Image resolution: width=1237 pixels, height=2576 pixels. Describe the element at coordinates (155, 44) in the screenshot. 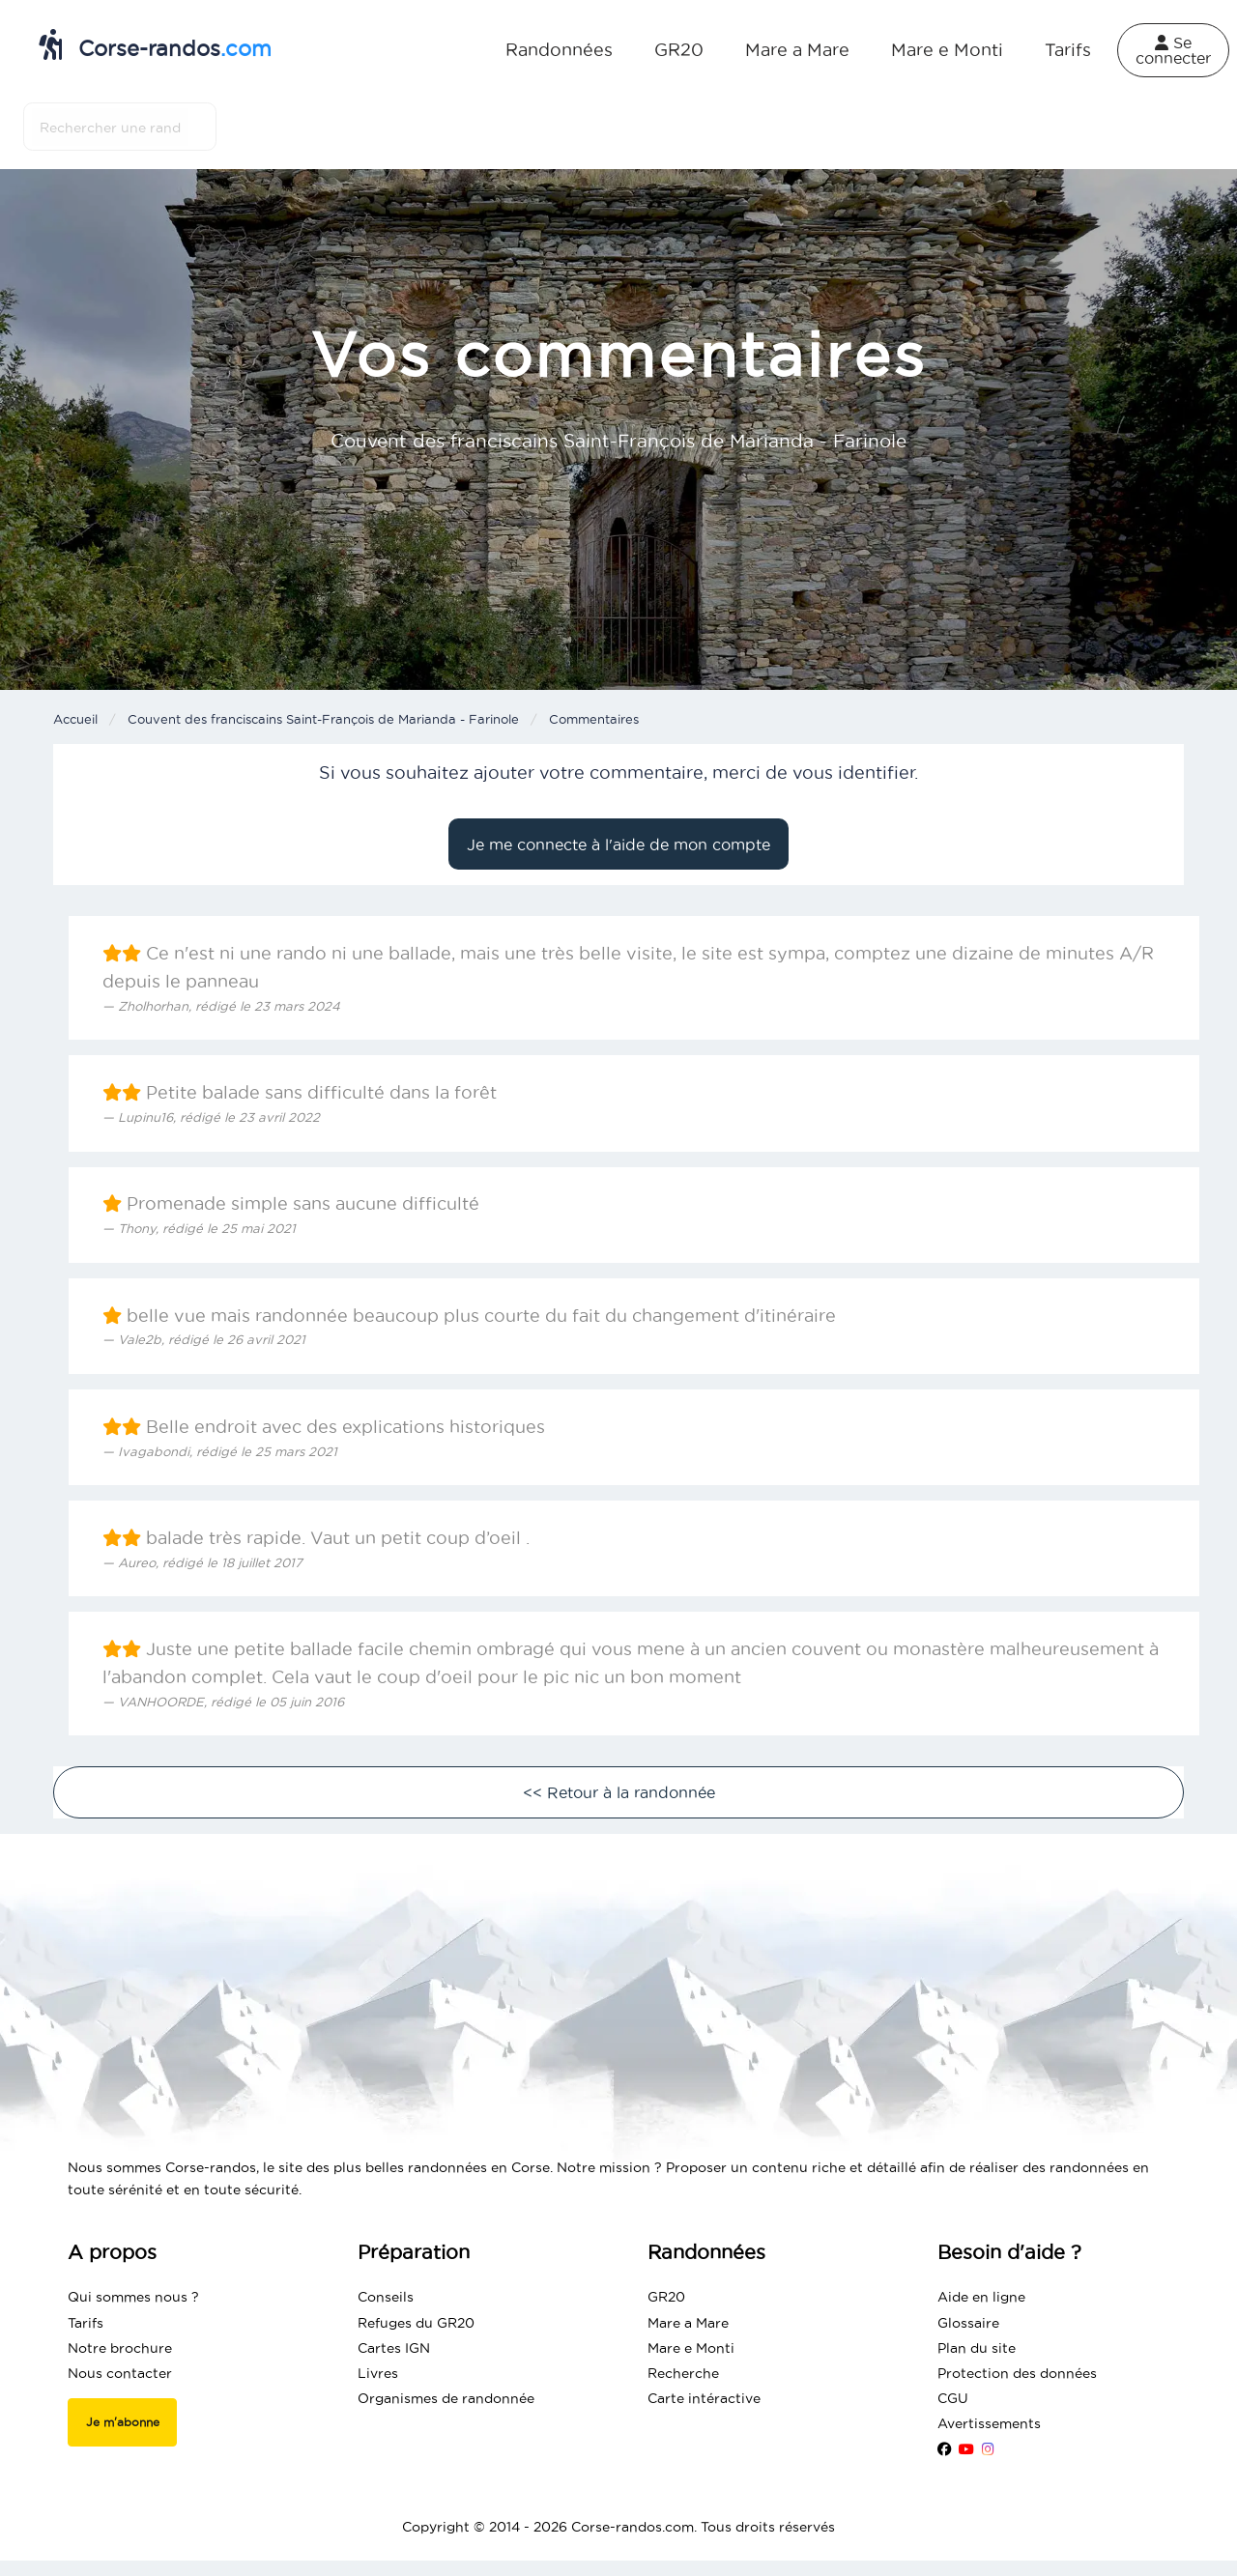

I see `Corse-randos` at that location.